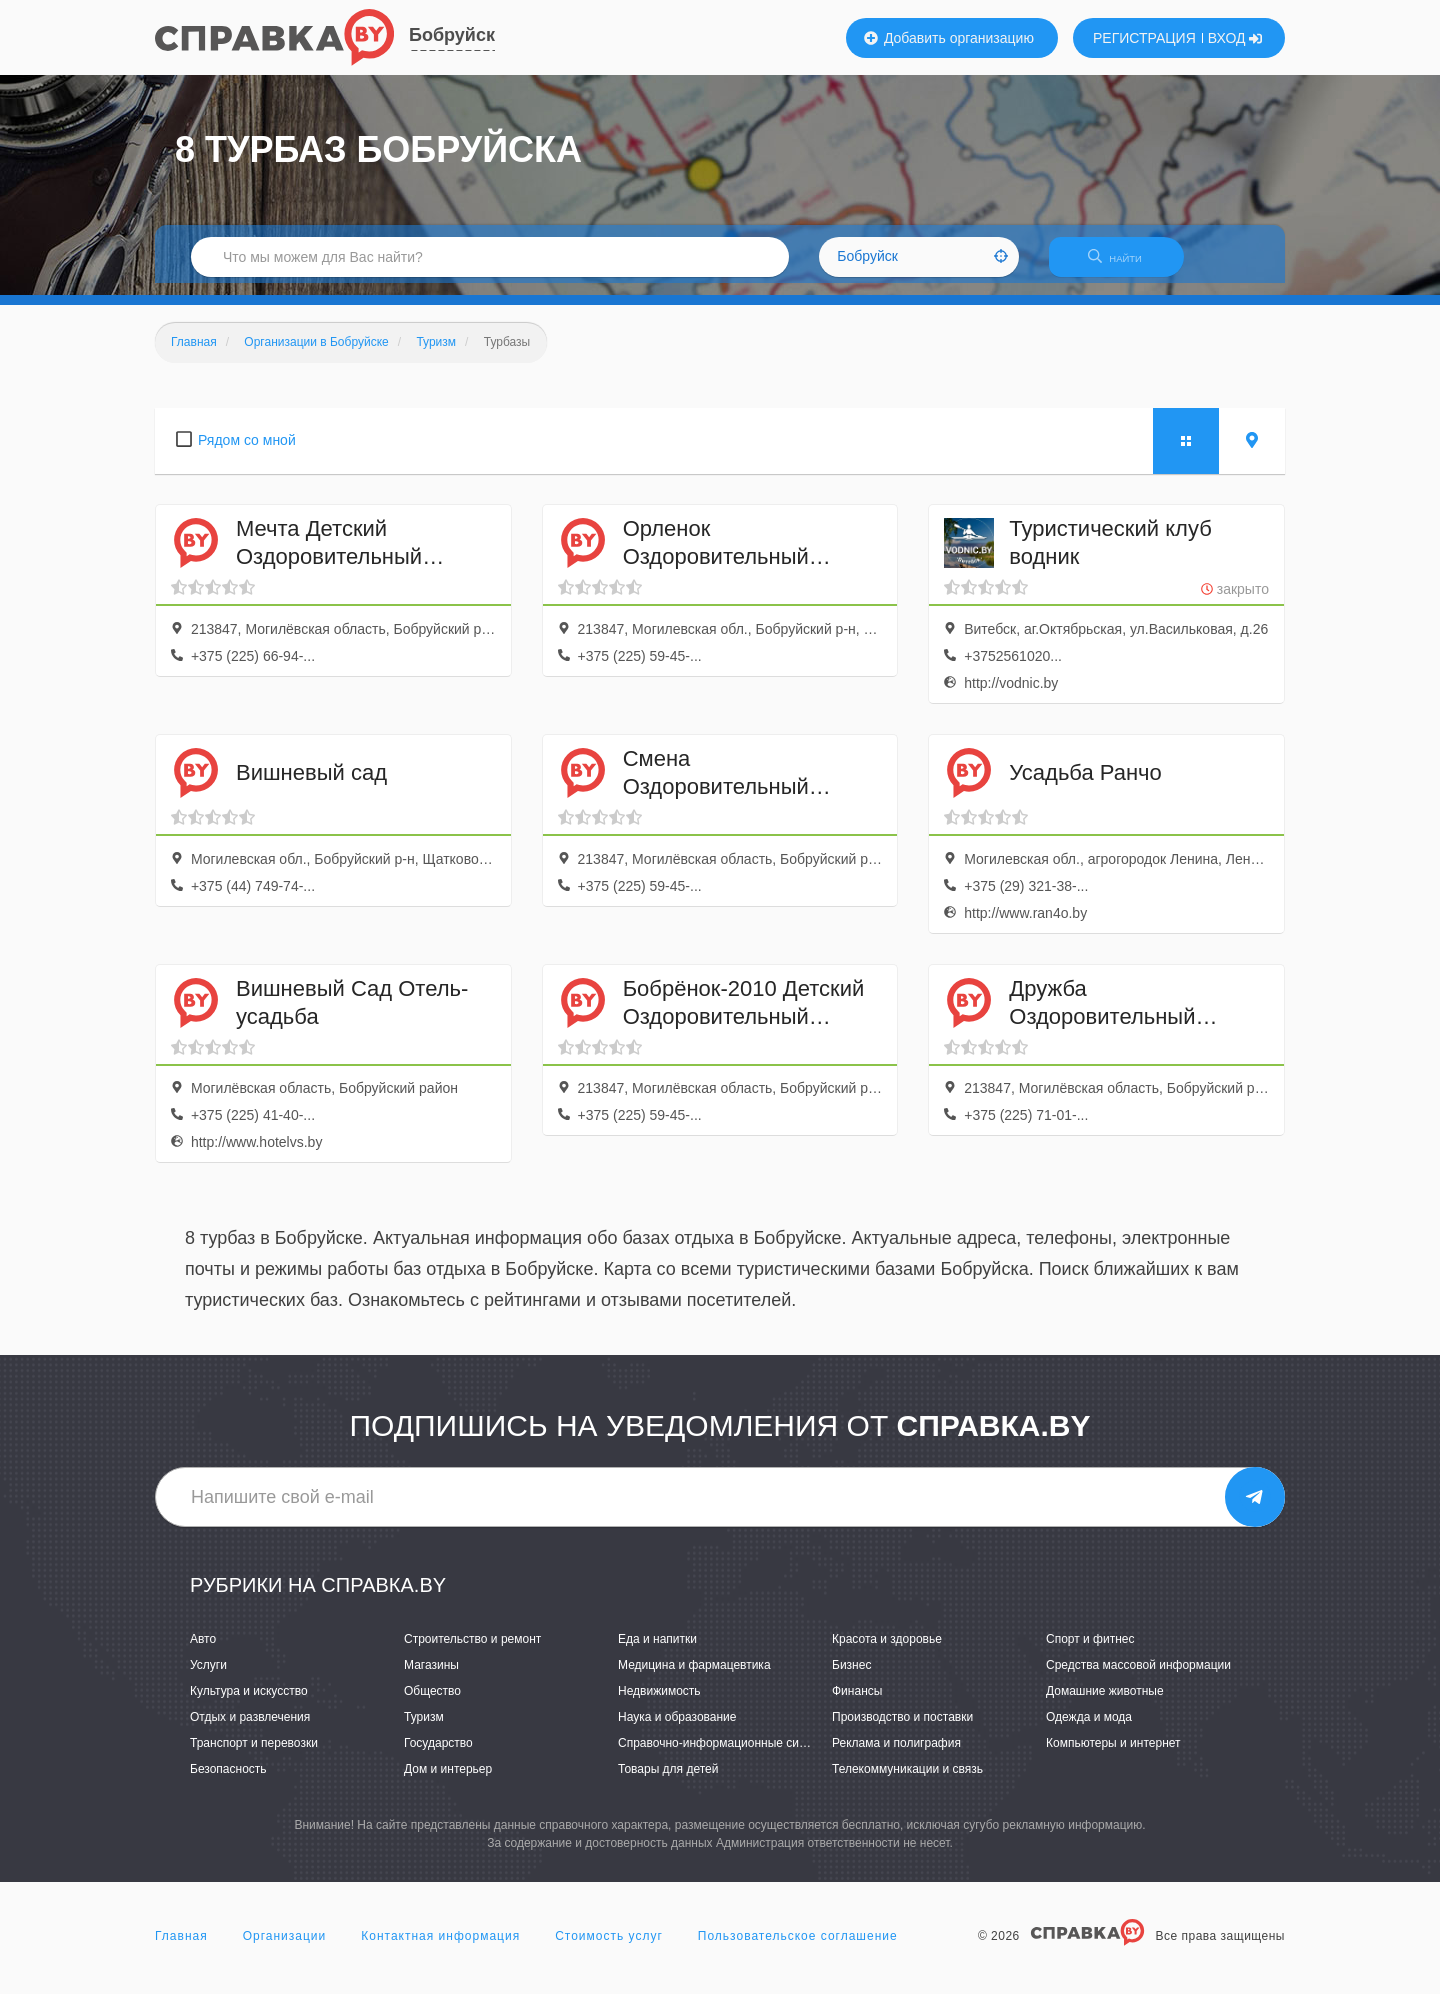 This screenshot has width=1440, height=1994. What do you see at coordinates (472, 1651) in the screenshot?
I see `Строительство и ремонт` at bounding box center [472, 1651].